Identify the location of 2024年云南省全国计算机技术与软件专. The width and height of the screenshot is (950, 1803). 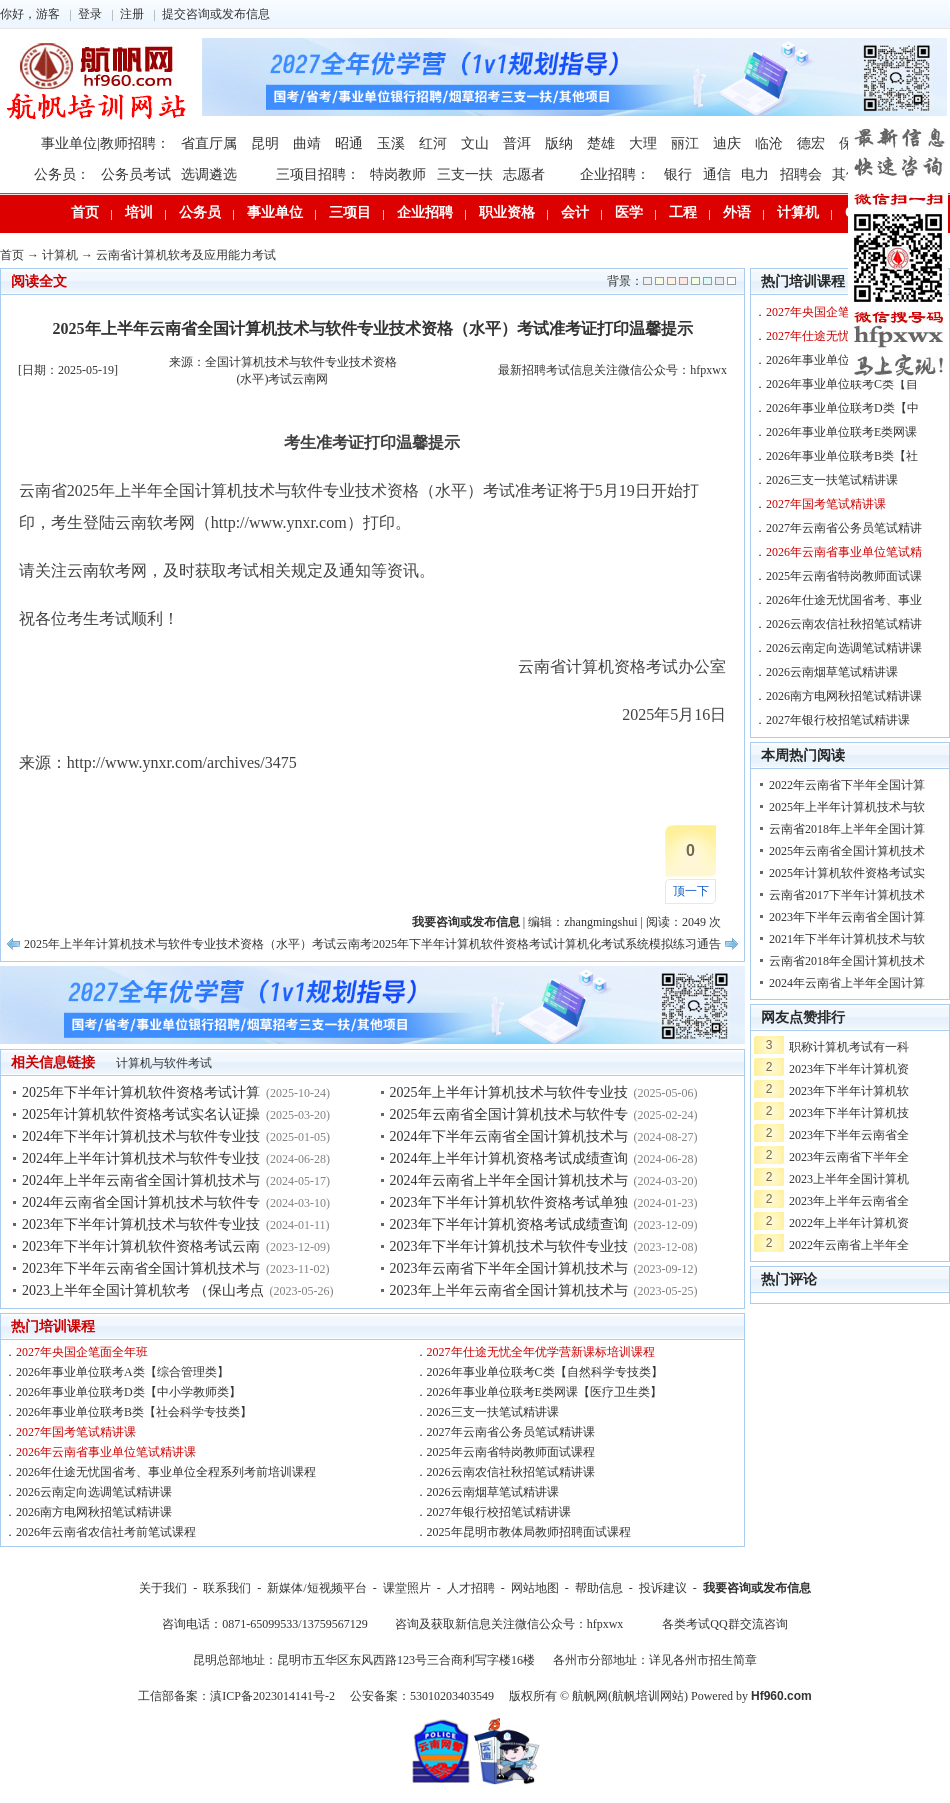
(141, 1202).